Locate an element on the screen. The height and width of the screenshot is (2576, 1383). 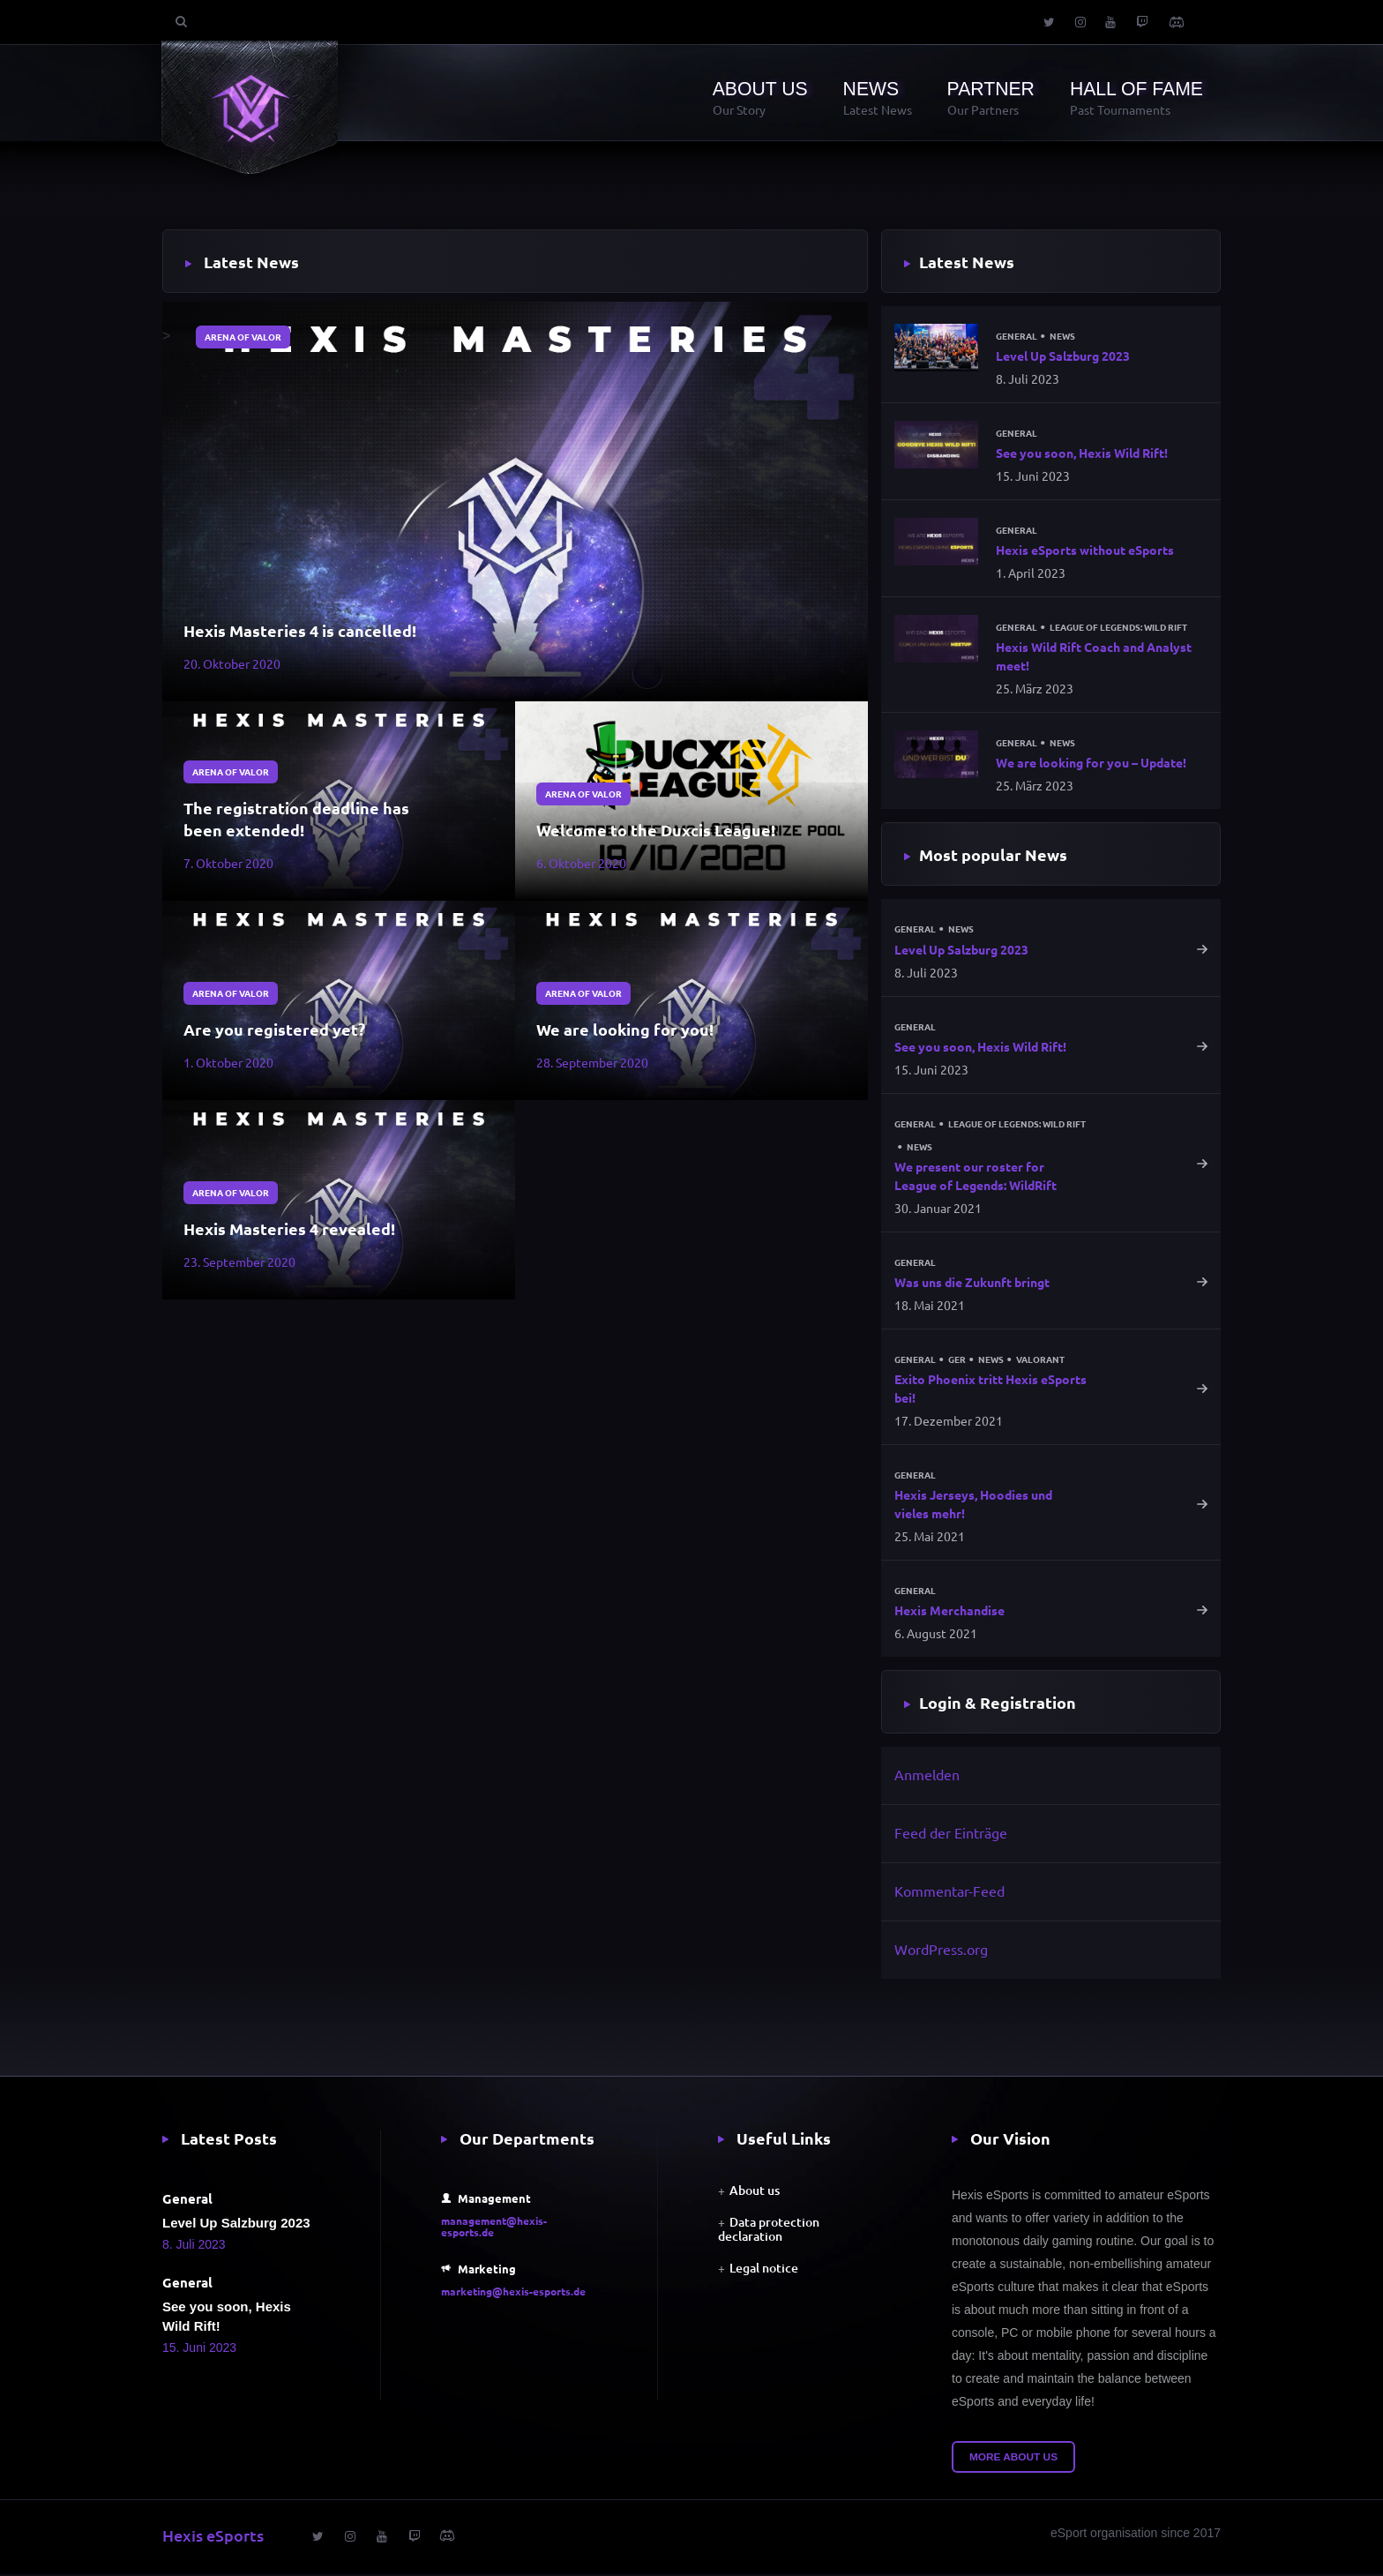
Kommentar-Feed is located at coordinates (949, 1892).